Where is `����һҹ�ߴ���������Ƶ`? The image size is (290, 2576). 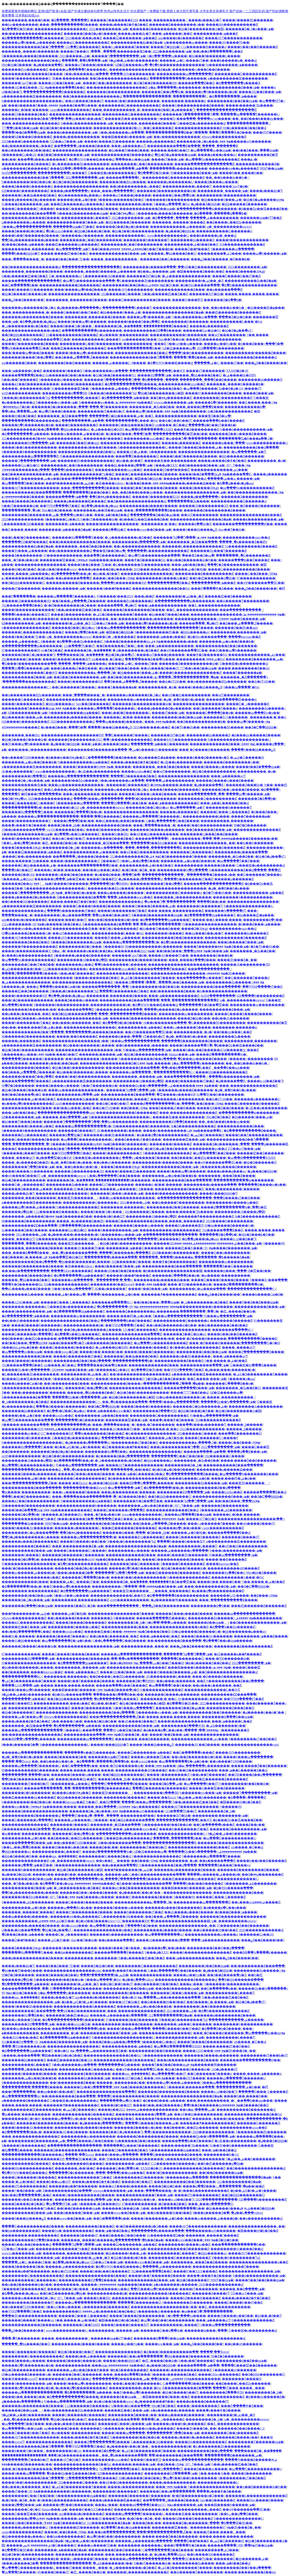
����һҹ�ߴ���������Ƶ is located at coordinates (68, 2230).